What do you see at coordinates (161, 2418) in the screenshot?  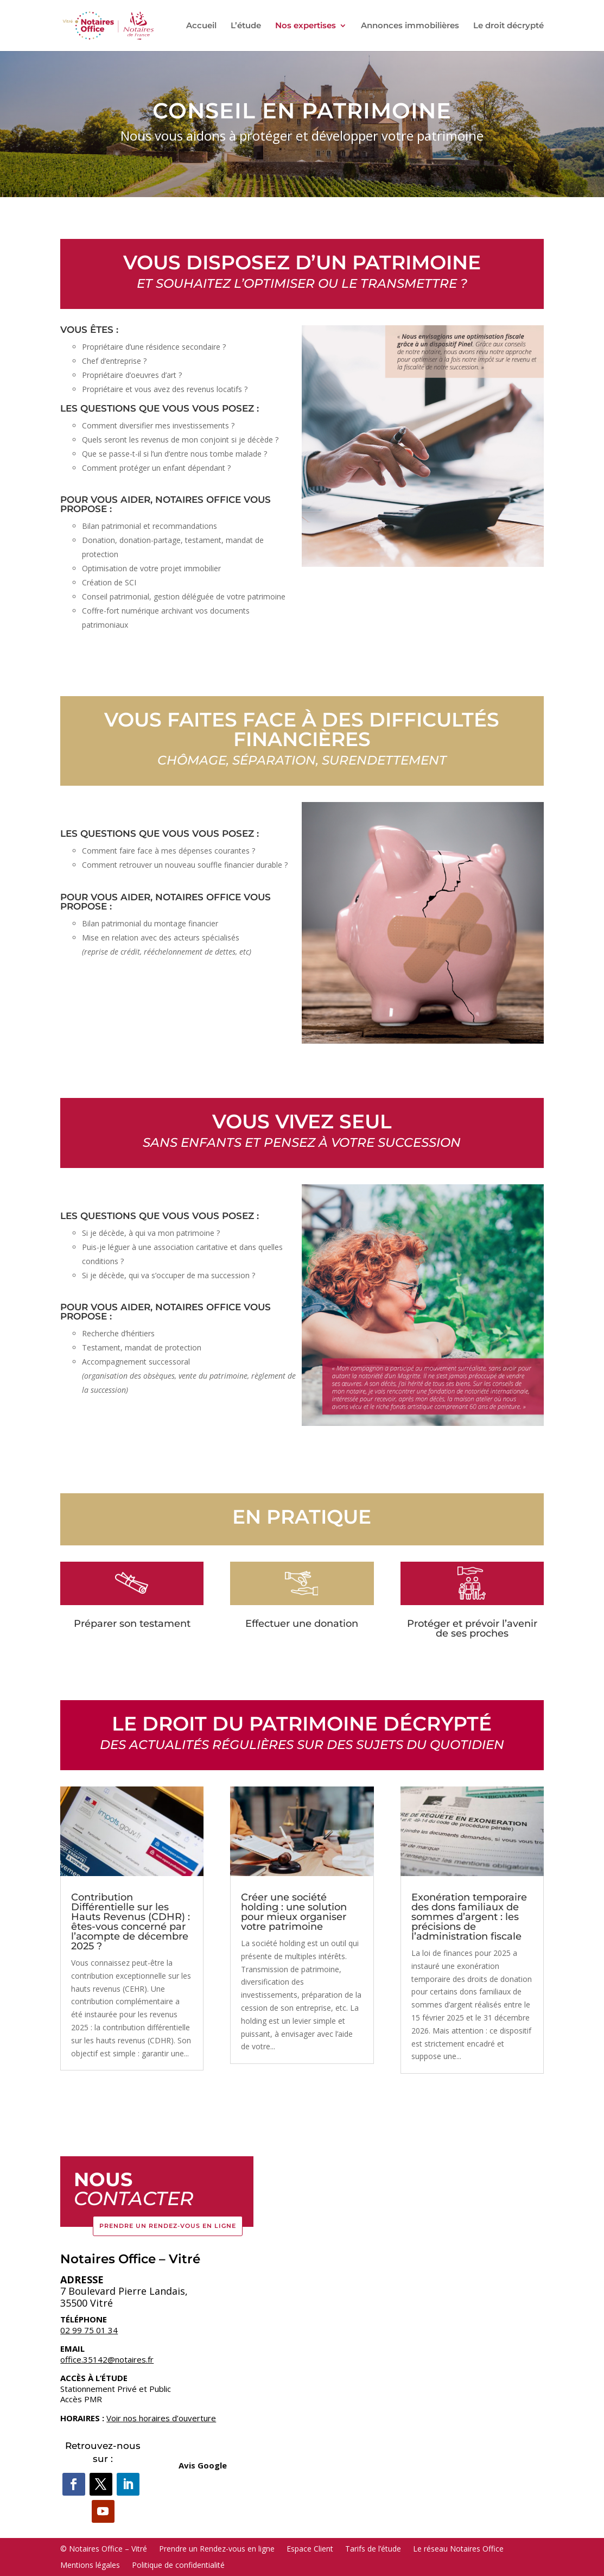 I see `Voir nos horaires d’ouverture` at bounding box center [161, 2418].